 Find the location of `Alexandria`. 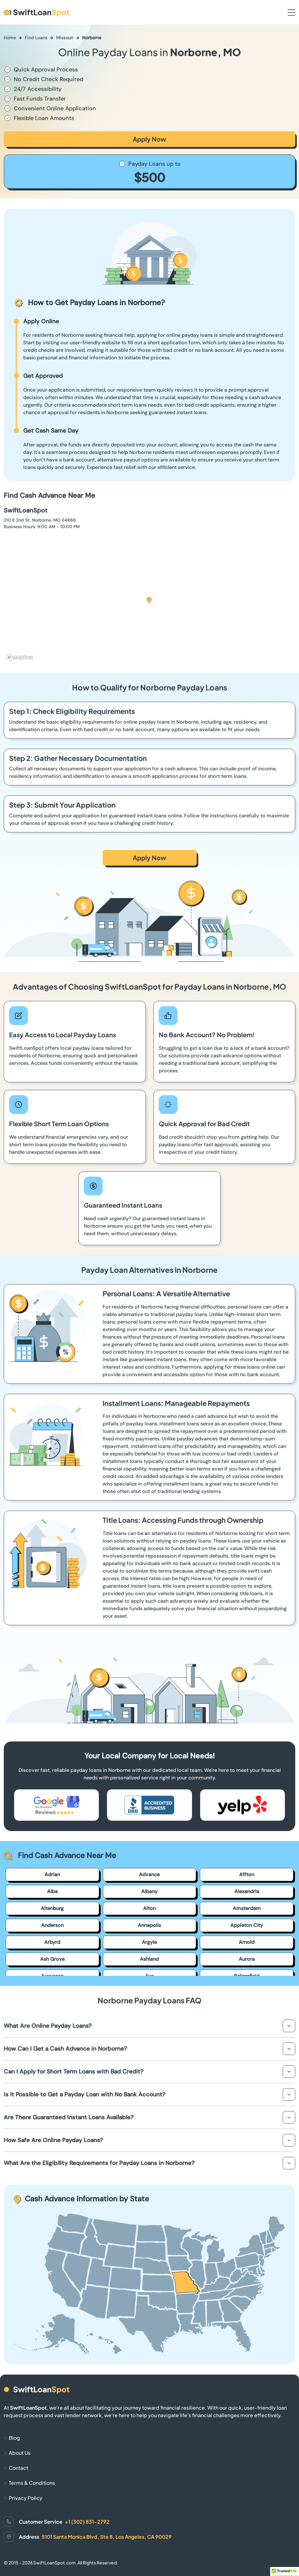

Alexandria is located at coordinates (246, 1891).